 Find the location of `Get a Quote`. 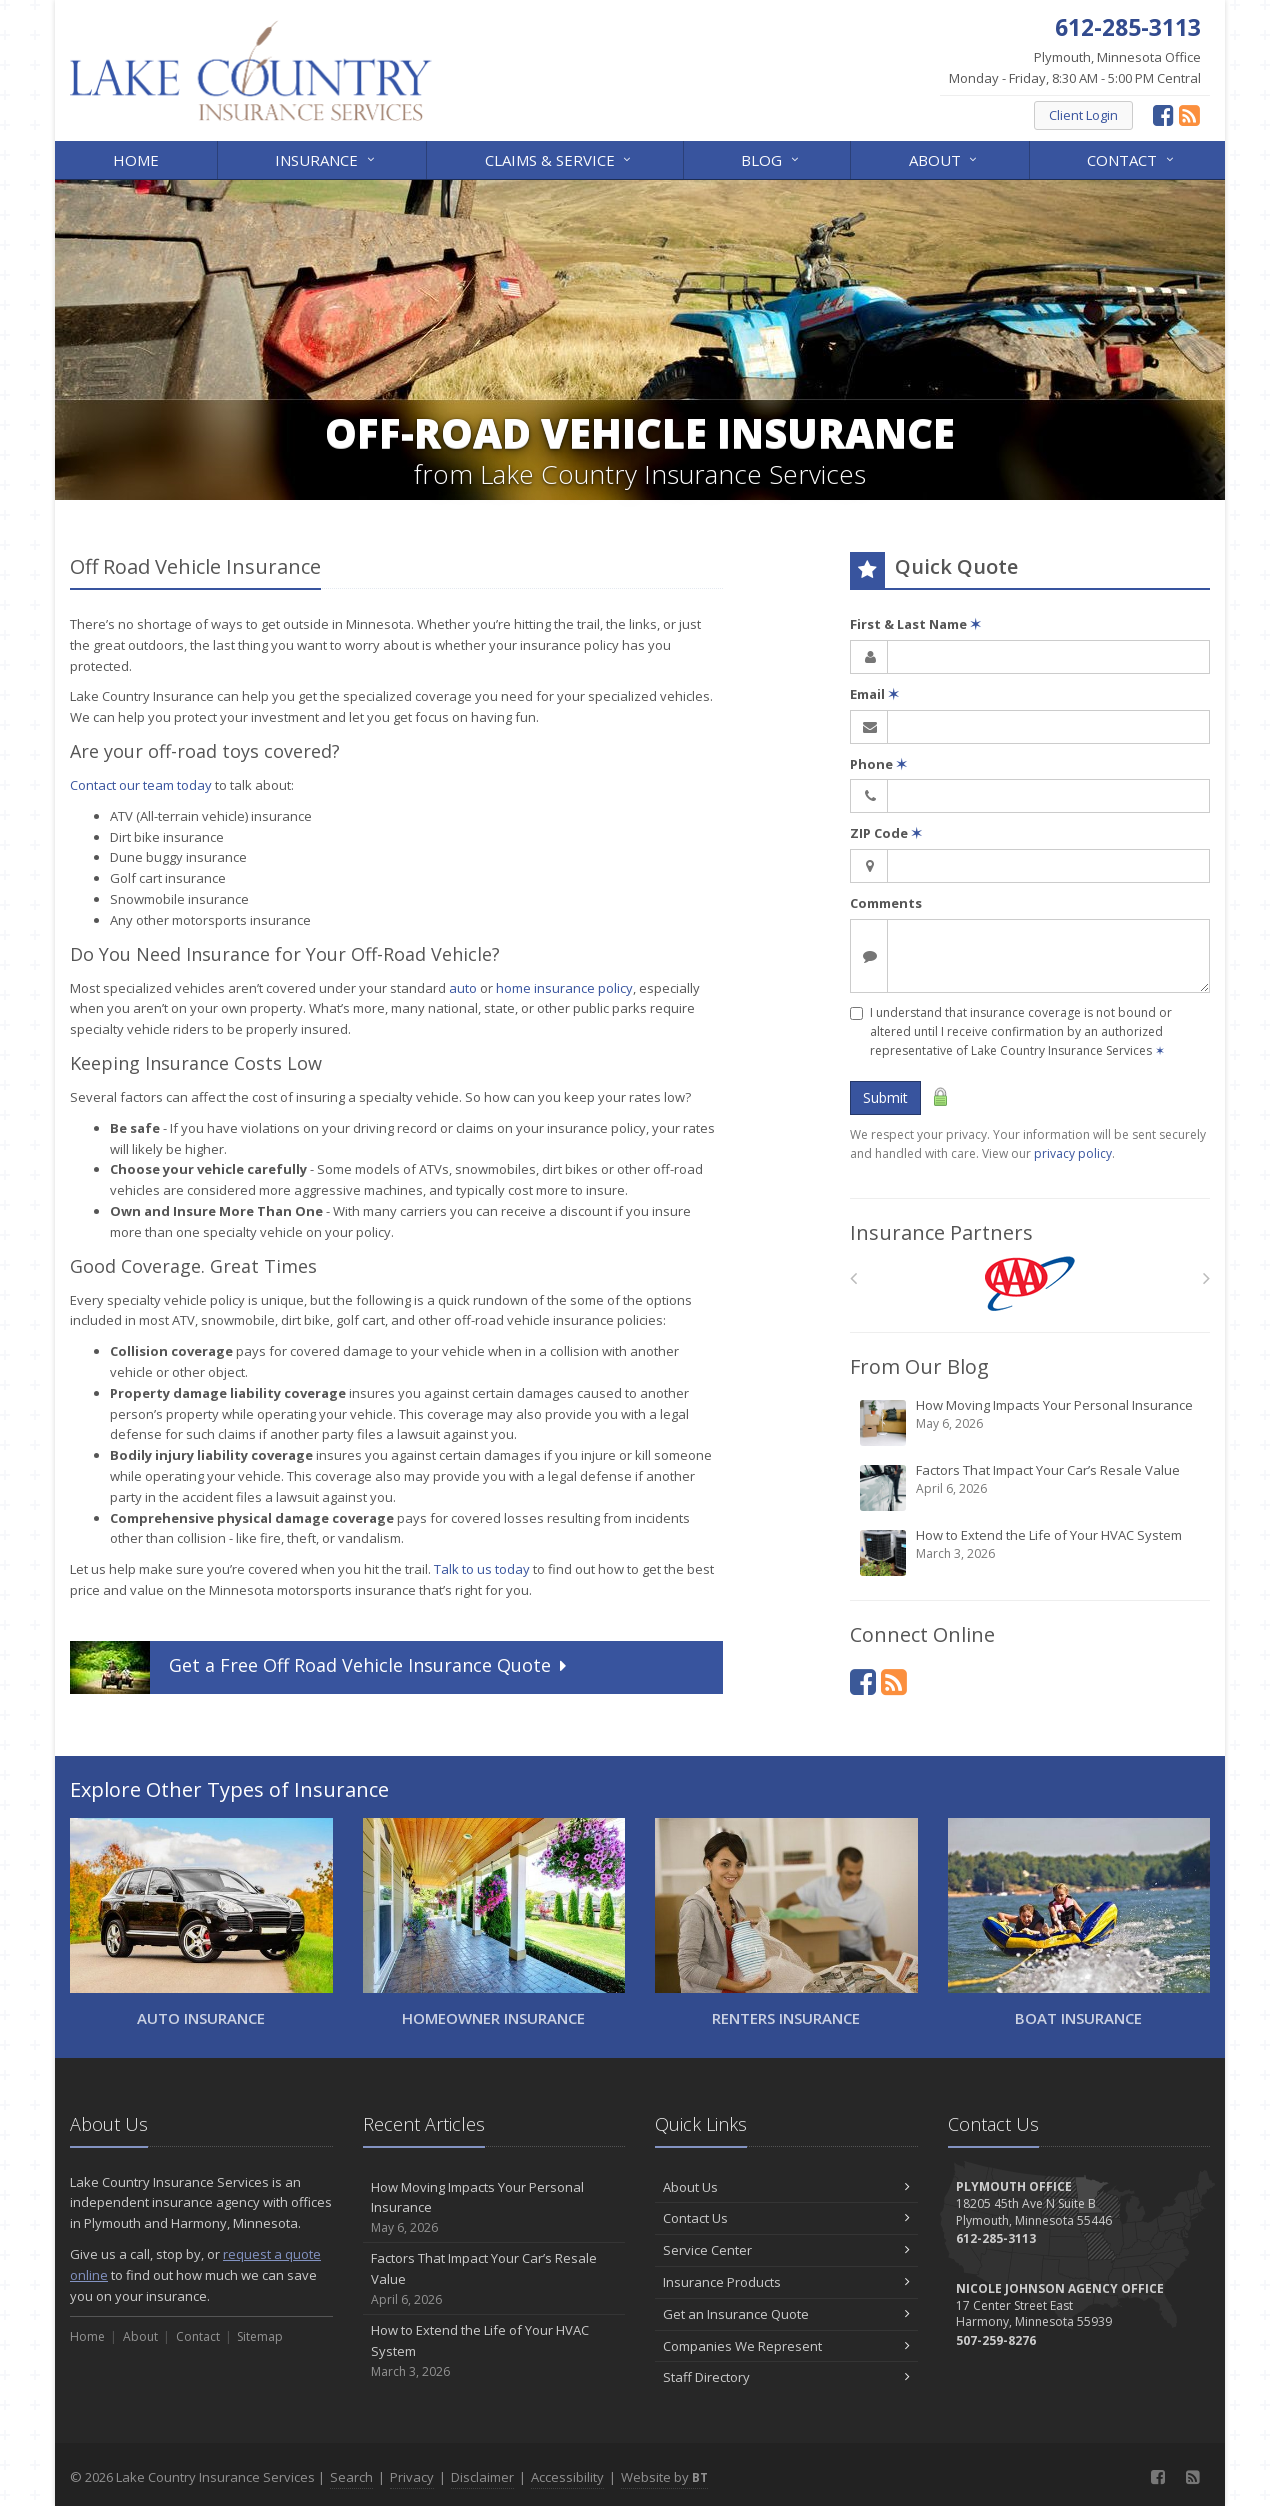

Get a Quote is located at coordinates (320, 1667).